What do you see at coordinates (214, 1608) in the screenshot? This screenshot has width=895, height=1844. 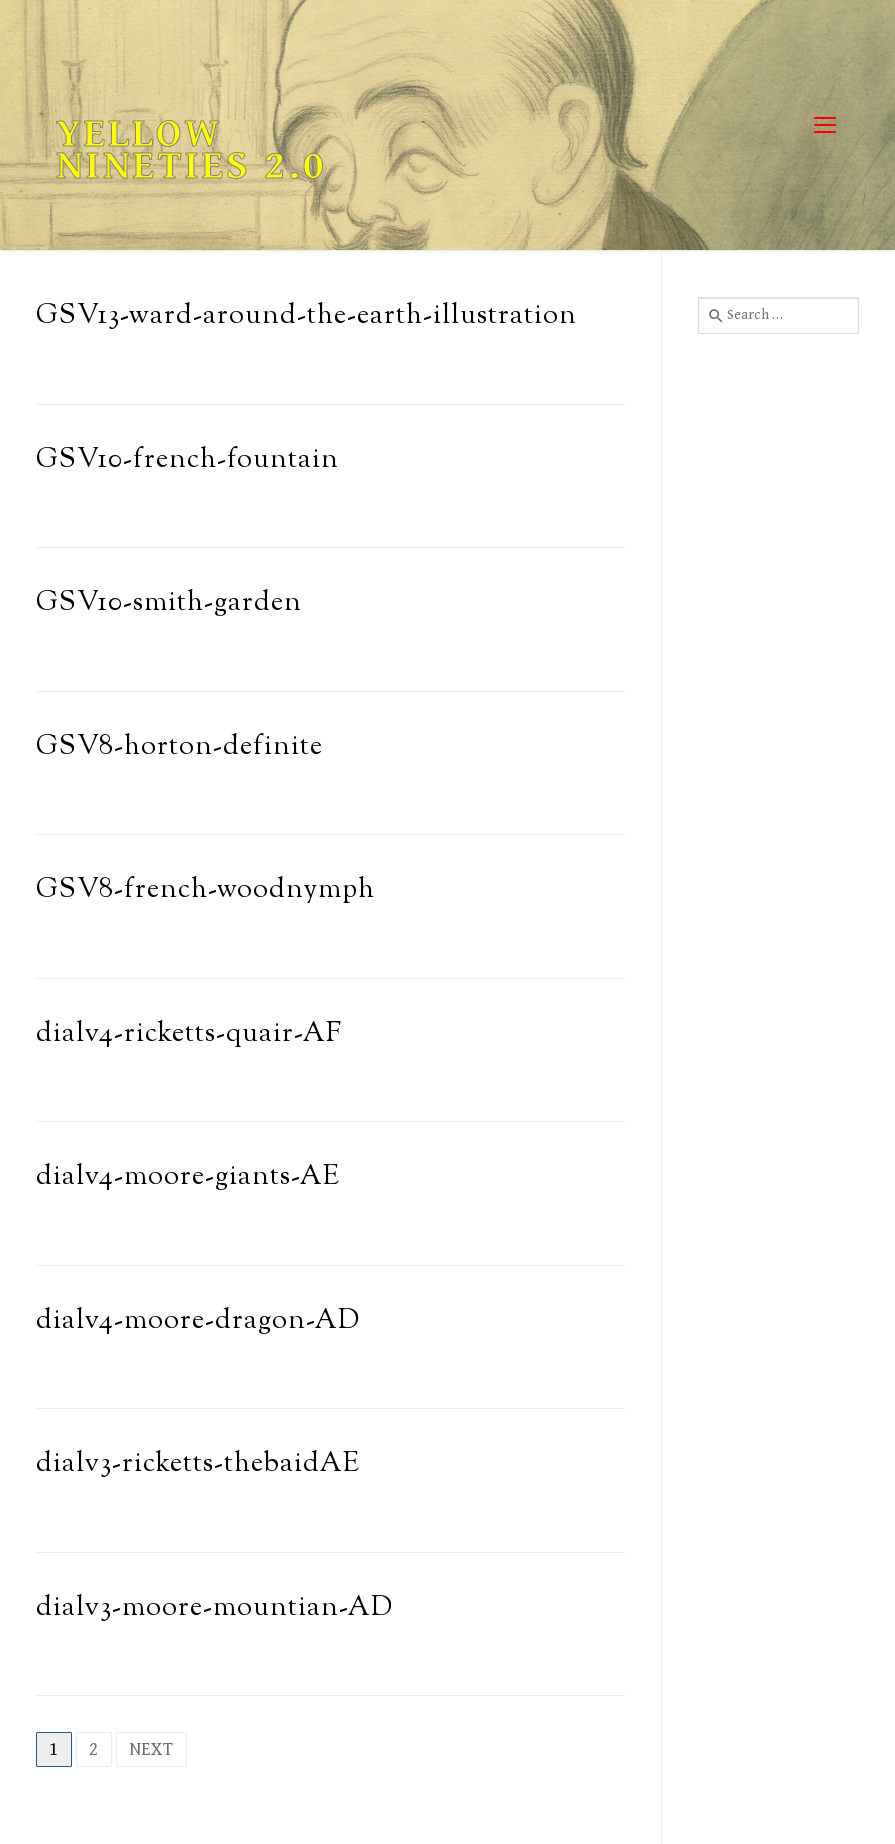 I see `dialv3-moore-mountian-AD` at bounding box center [214, 1608].